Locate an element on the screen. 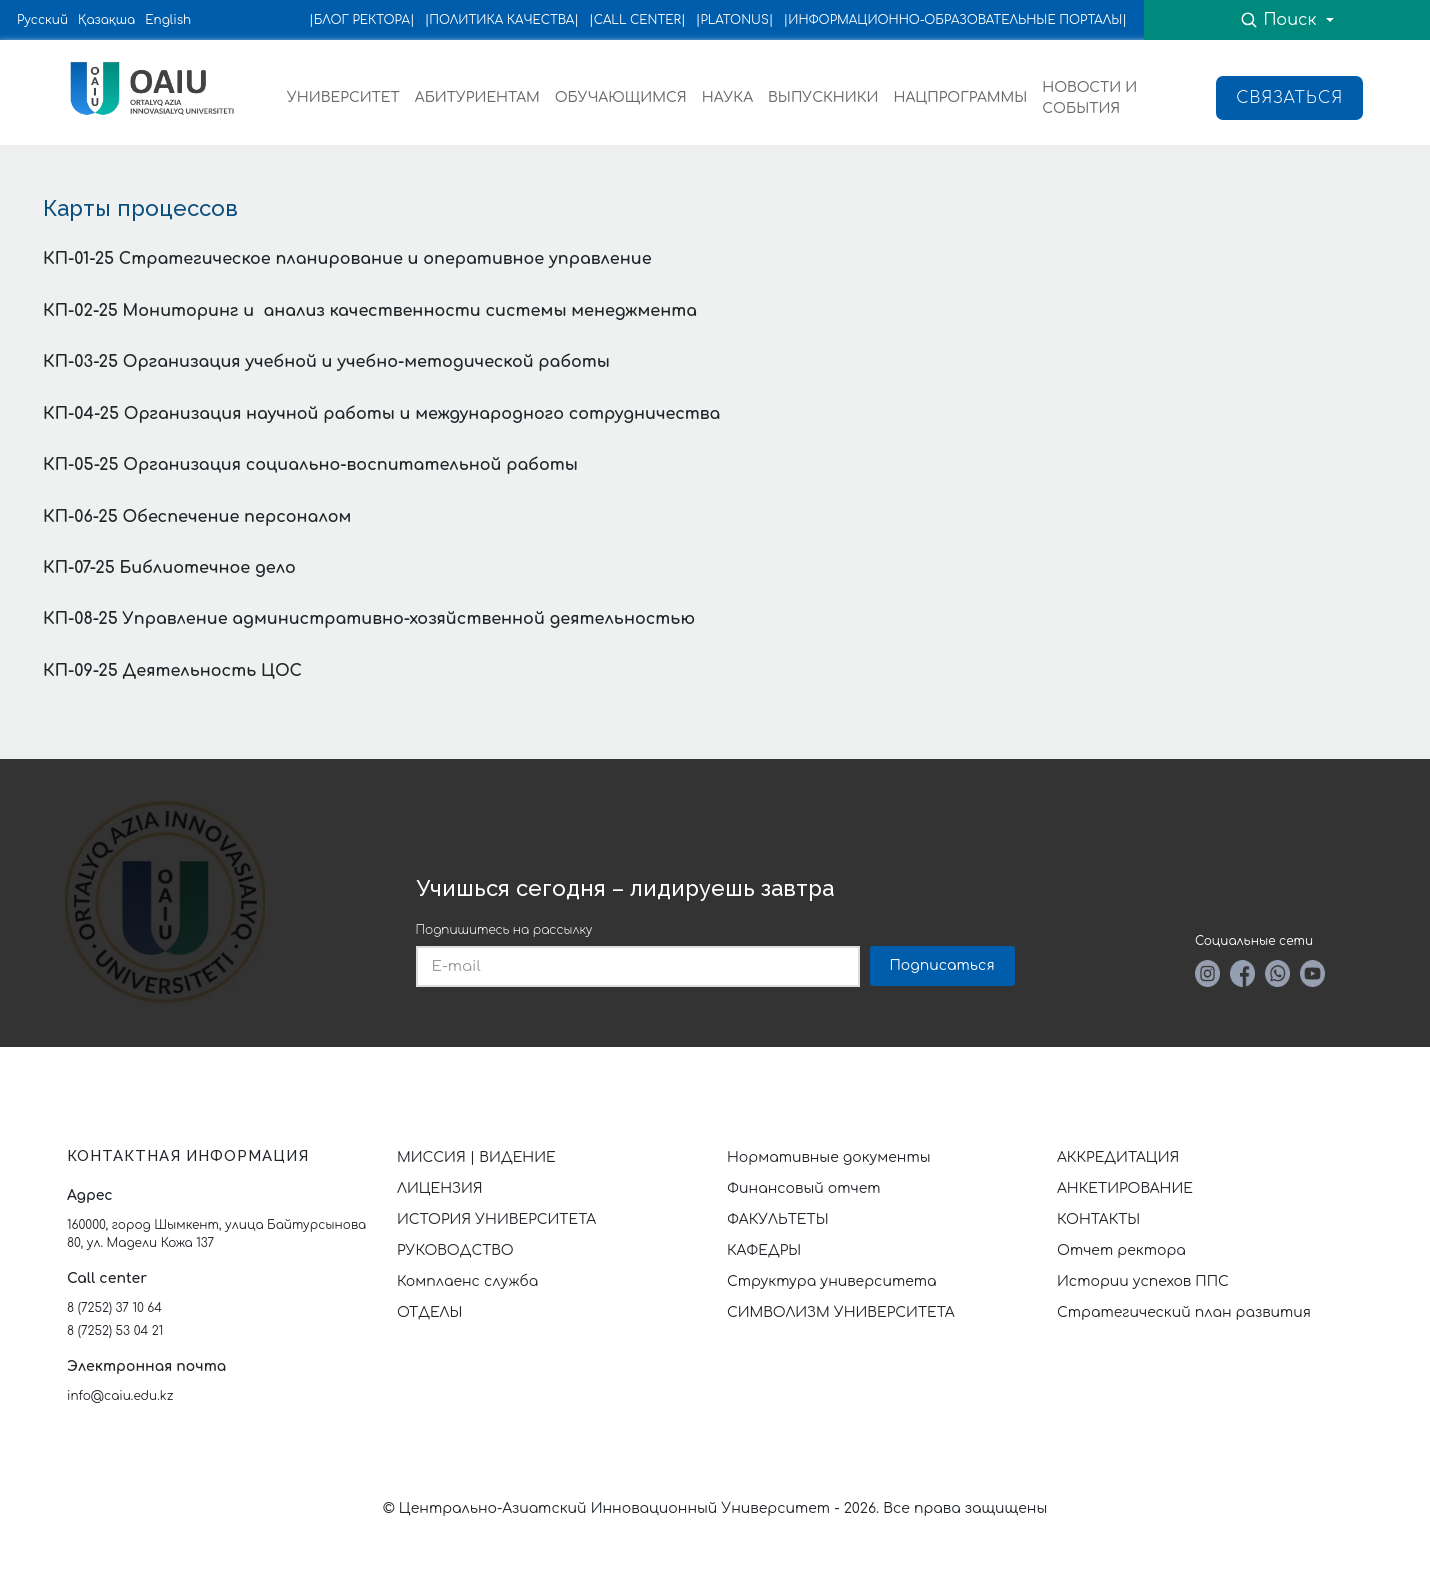  СИМВОЛИЗМ УНИВЕРСИТЕТА is located at coordinates (841, 1312).